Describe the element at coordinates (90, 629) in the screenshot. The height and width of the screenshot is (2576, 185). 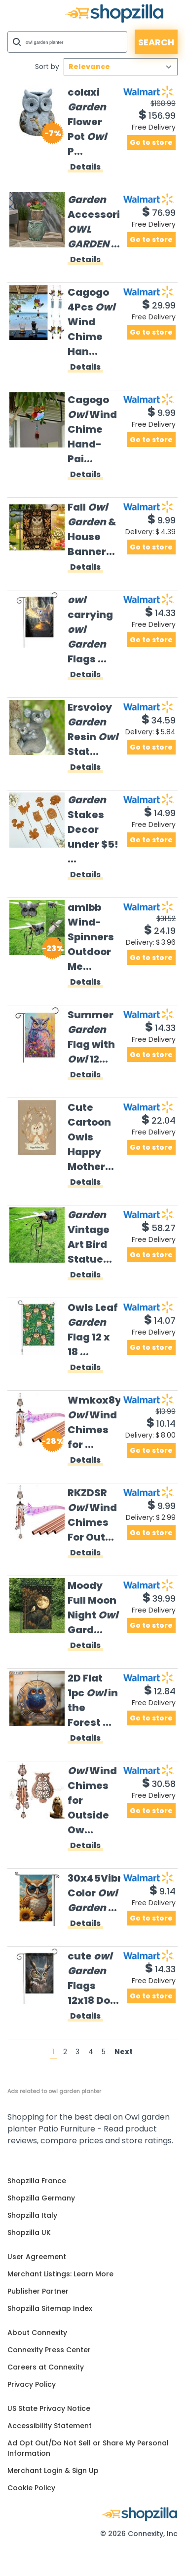
I see `carrying Flags ...` at that location.